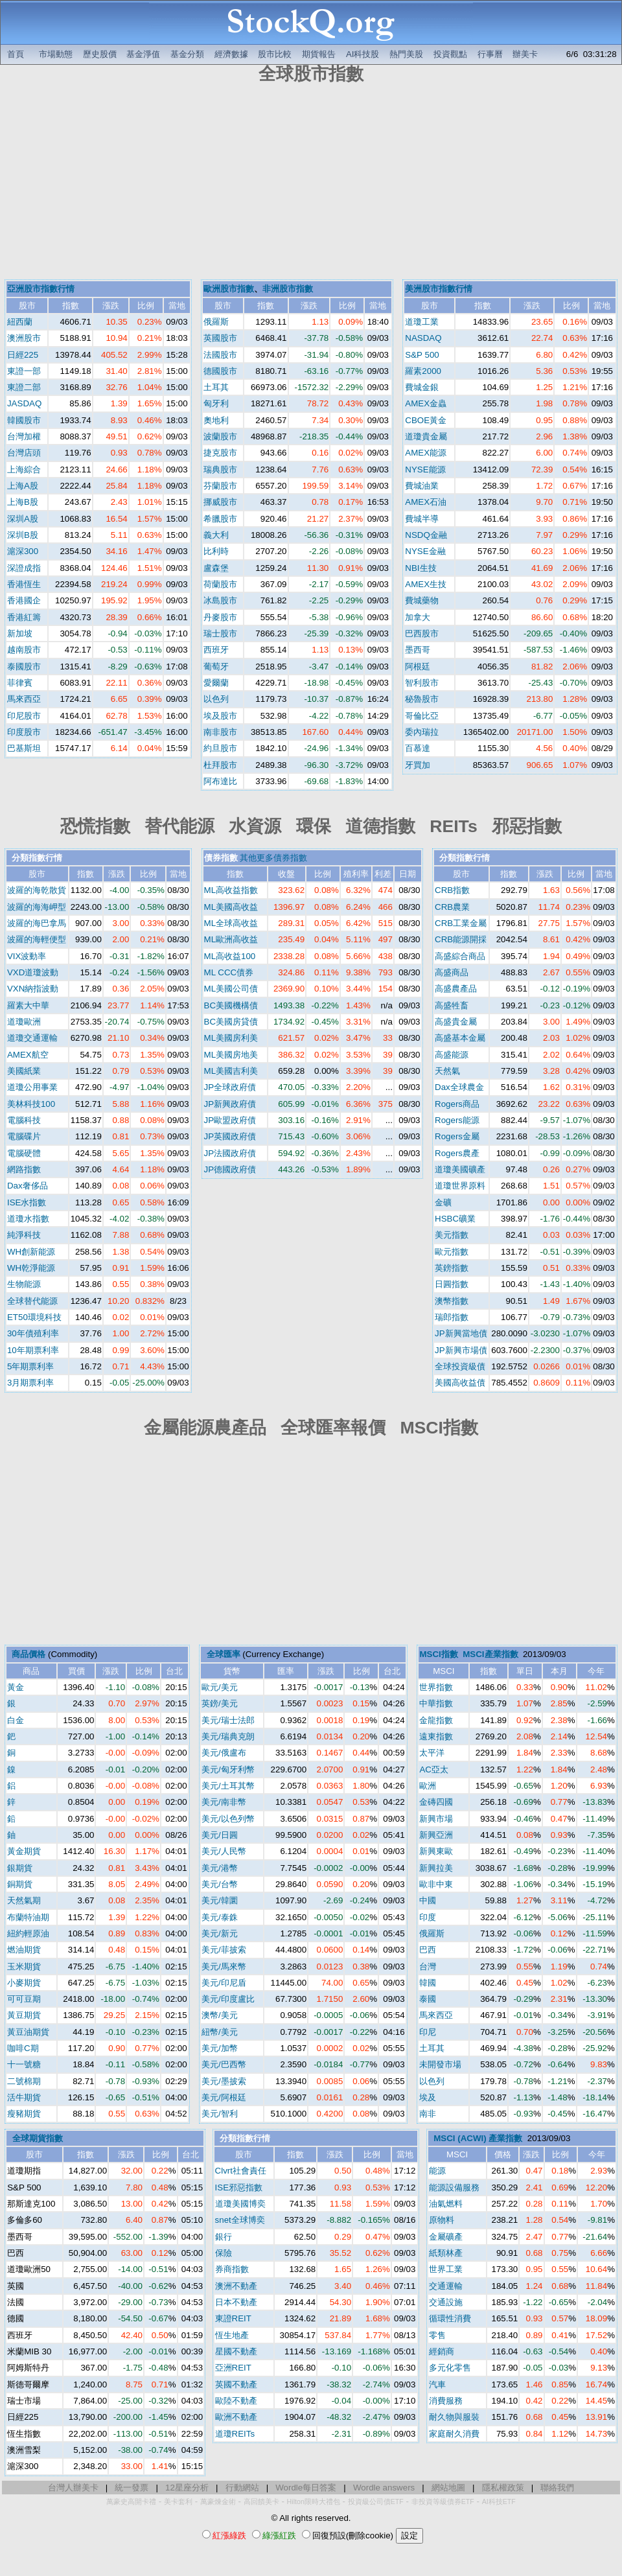 Image resolution: width=622 pixels, height=2576 pixels. What do you see at coordinates (24, 1120) in the screenshot?
I see `電腦科技` at bounding box center [24, 1120].